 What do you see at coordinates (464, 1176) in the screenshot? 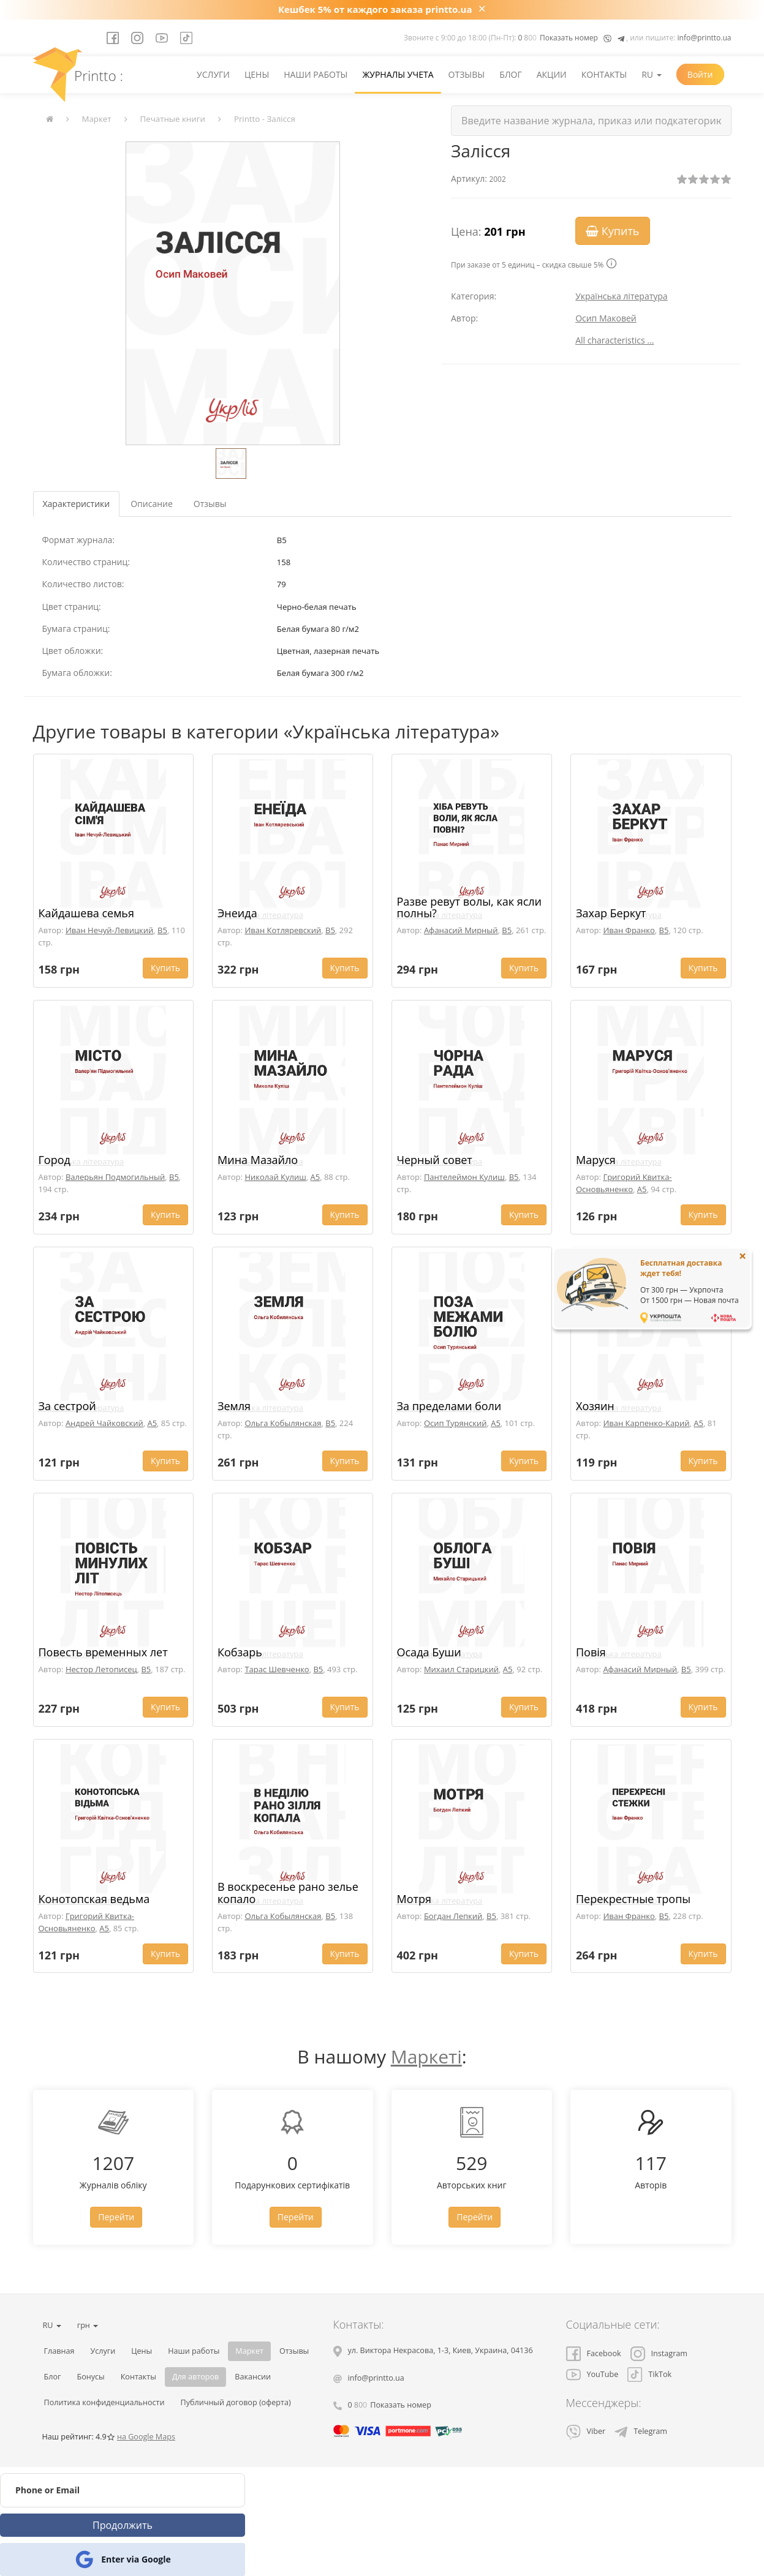
I see `Пантелеймон Кулиш` at bounding box center [464, 1176].